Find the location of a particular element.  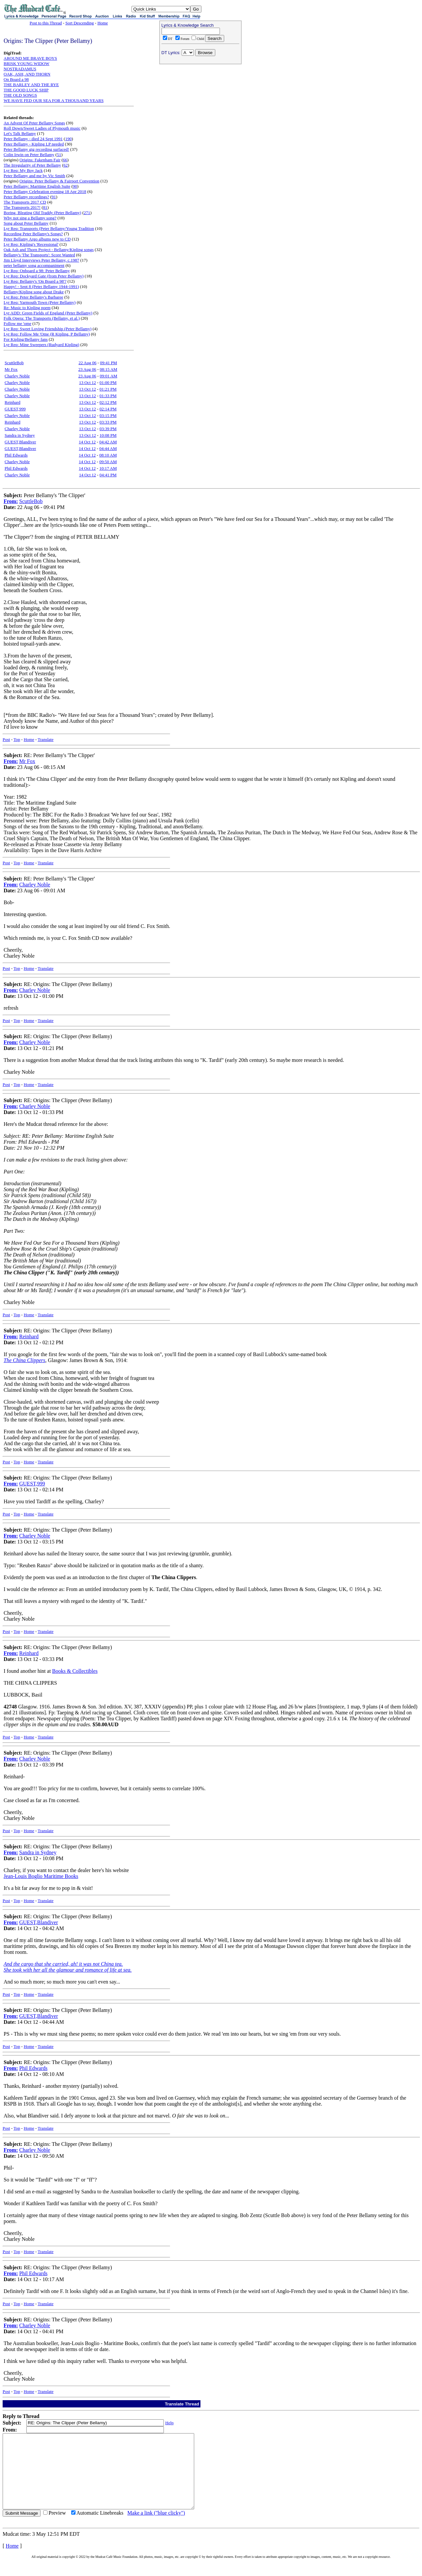

03:15 PM is located at coordinates (108, 415).